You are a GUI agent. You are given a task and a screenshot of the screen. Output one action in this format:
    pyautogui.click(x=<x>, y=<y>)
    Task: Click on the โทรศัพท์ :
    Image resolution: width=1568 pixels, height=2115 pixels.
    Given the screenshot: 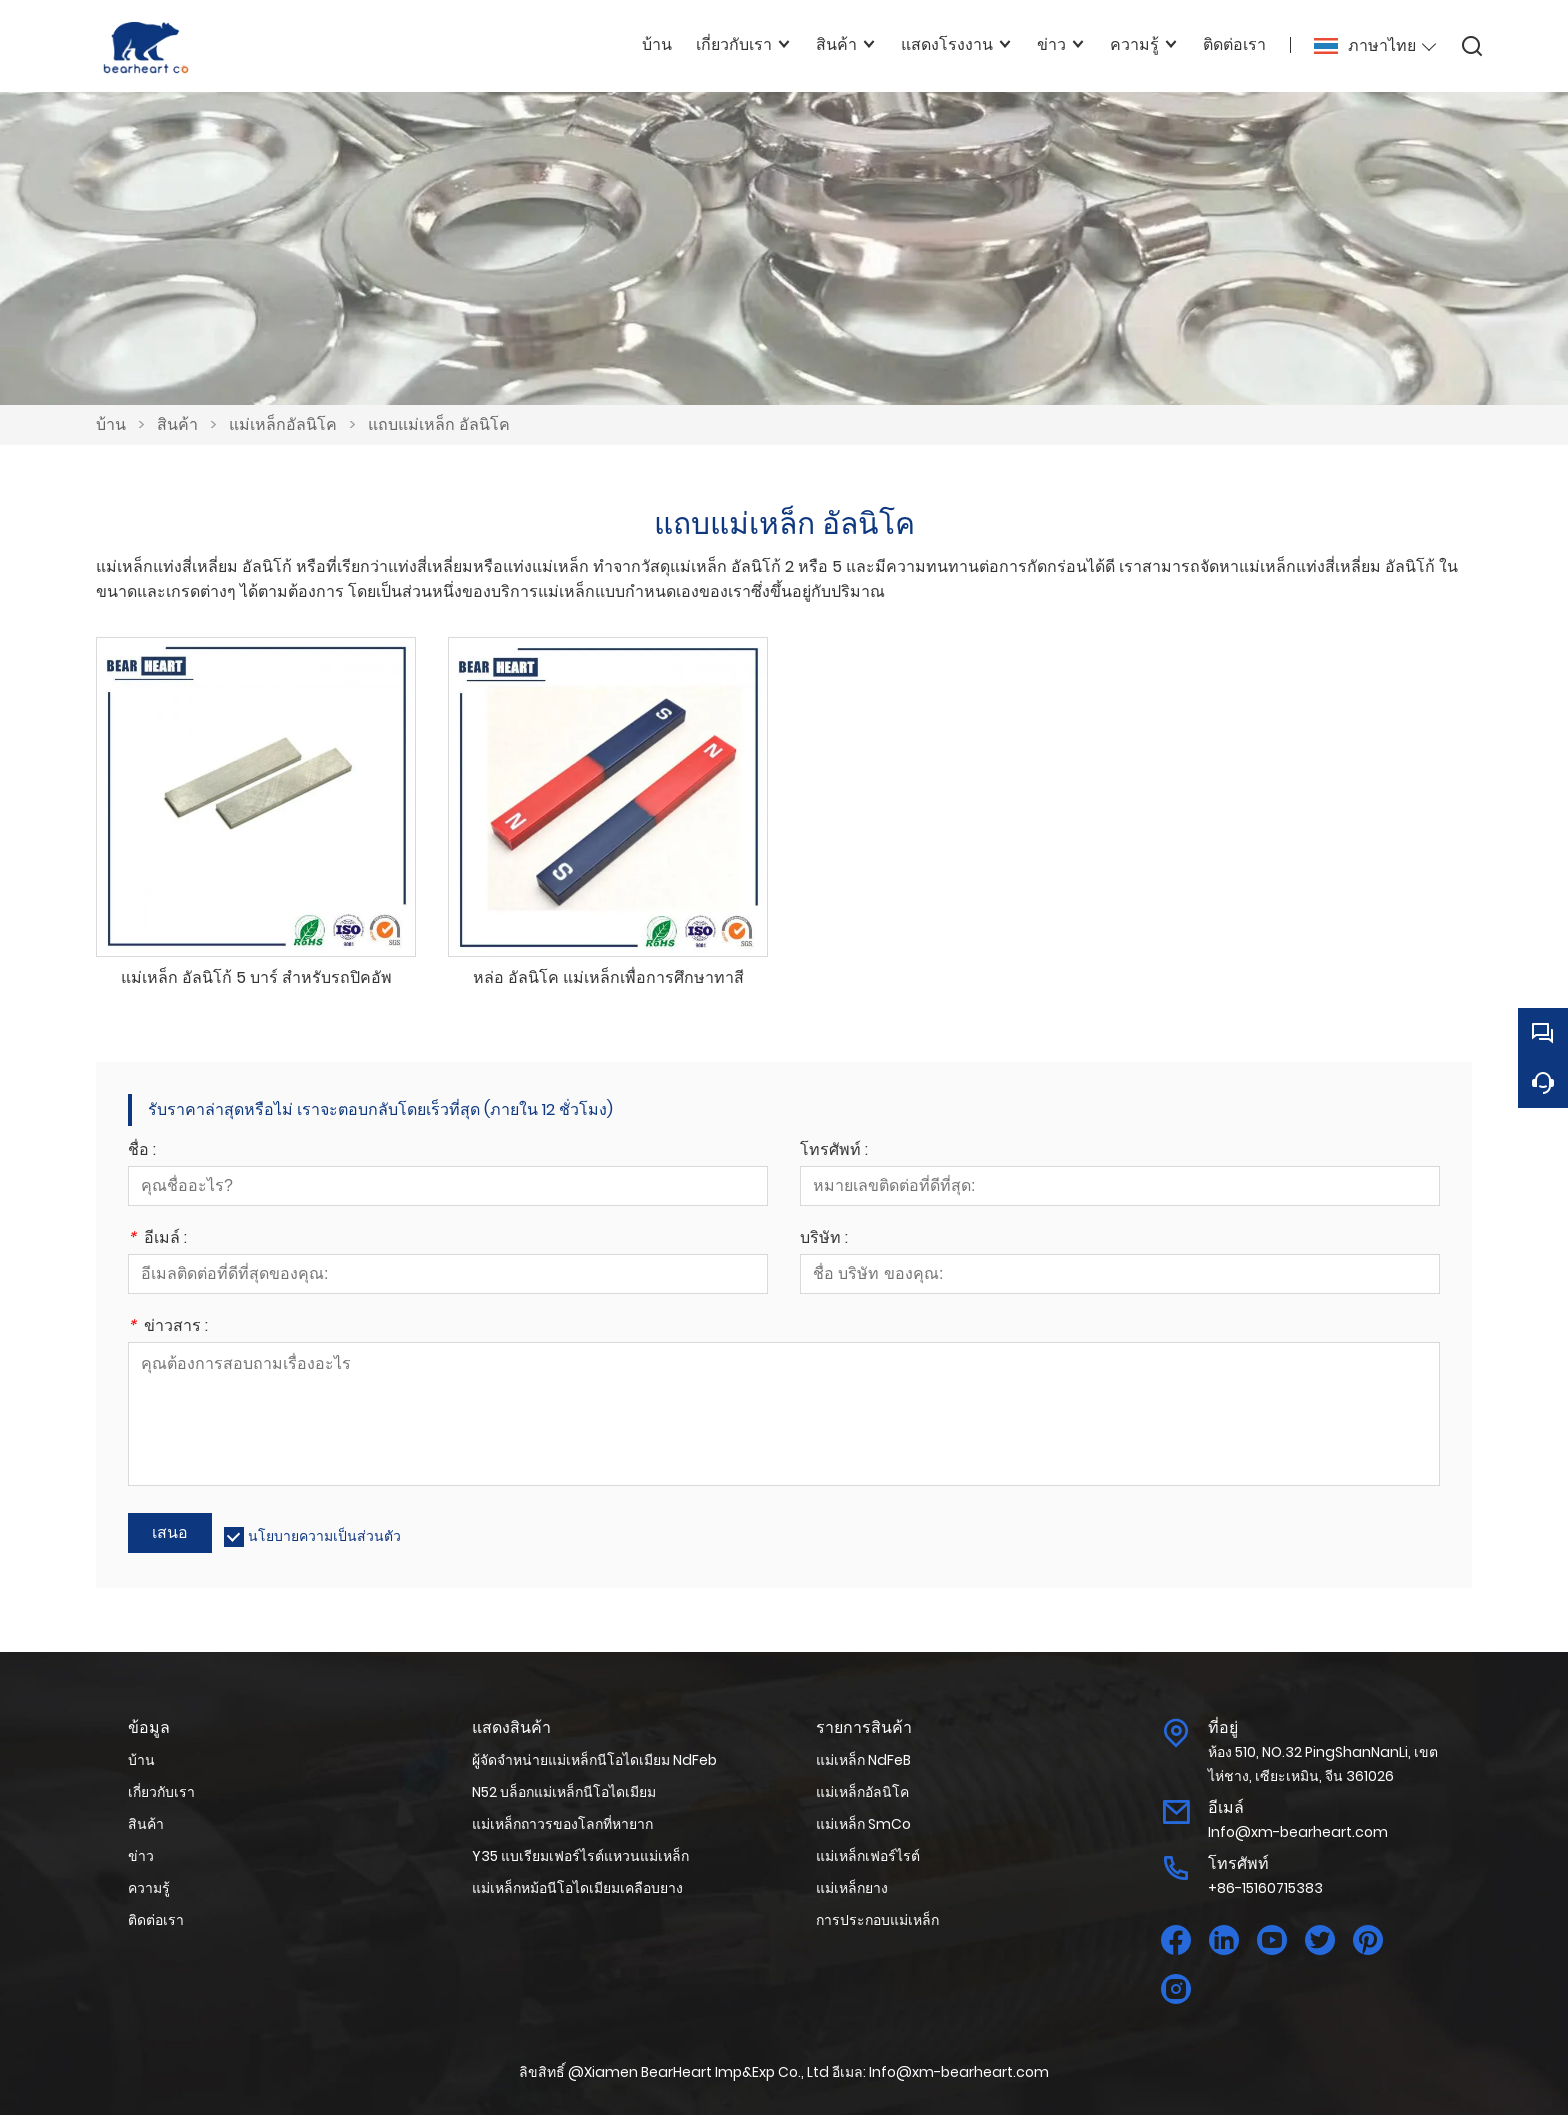 What is the action you would take?
    pyautogui.click(x=834, y=1151)
    